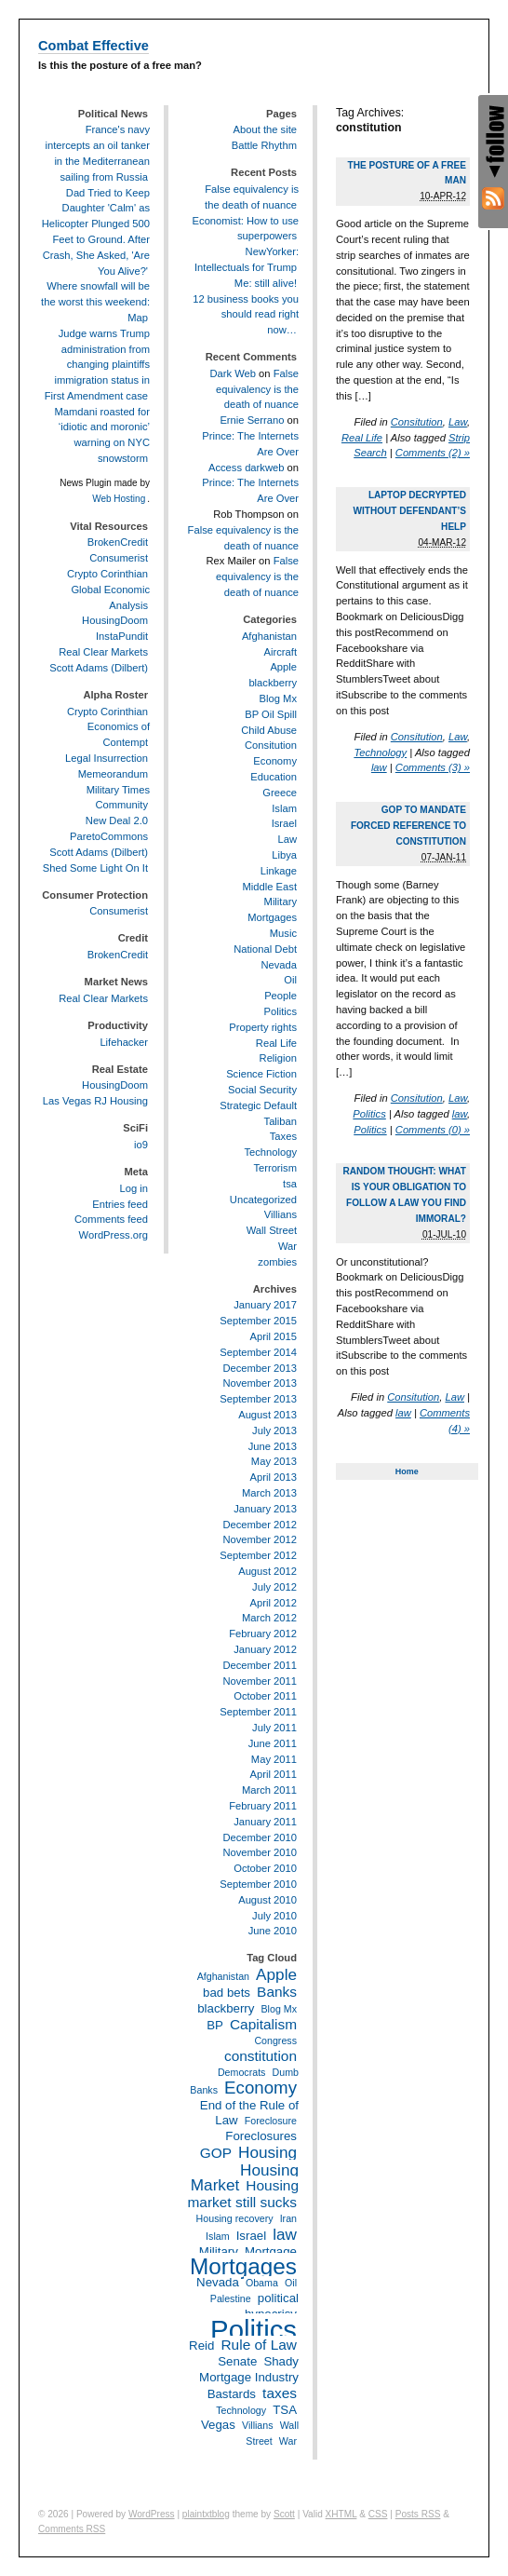 This screenshot has height=2576, width=508. I want to click on November 2013, so click(259, 1383).